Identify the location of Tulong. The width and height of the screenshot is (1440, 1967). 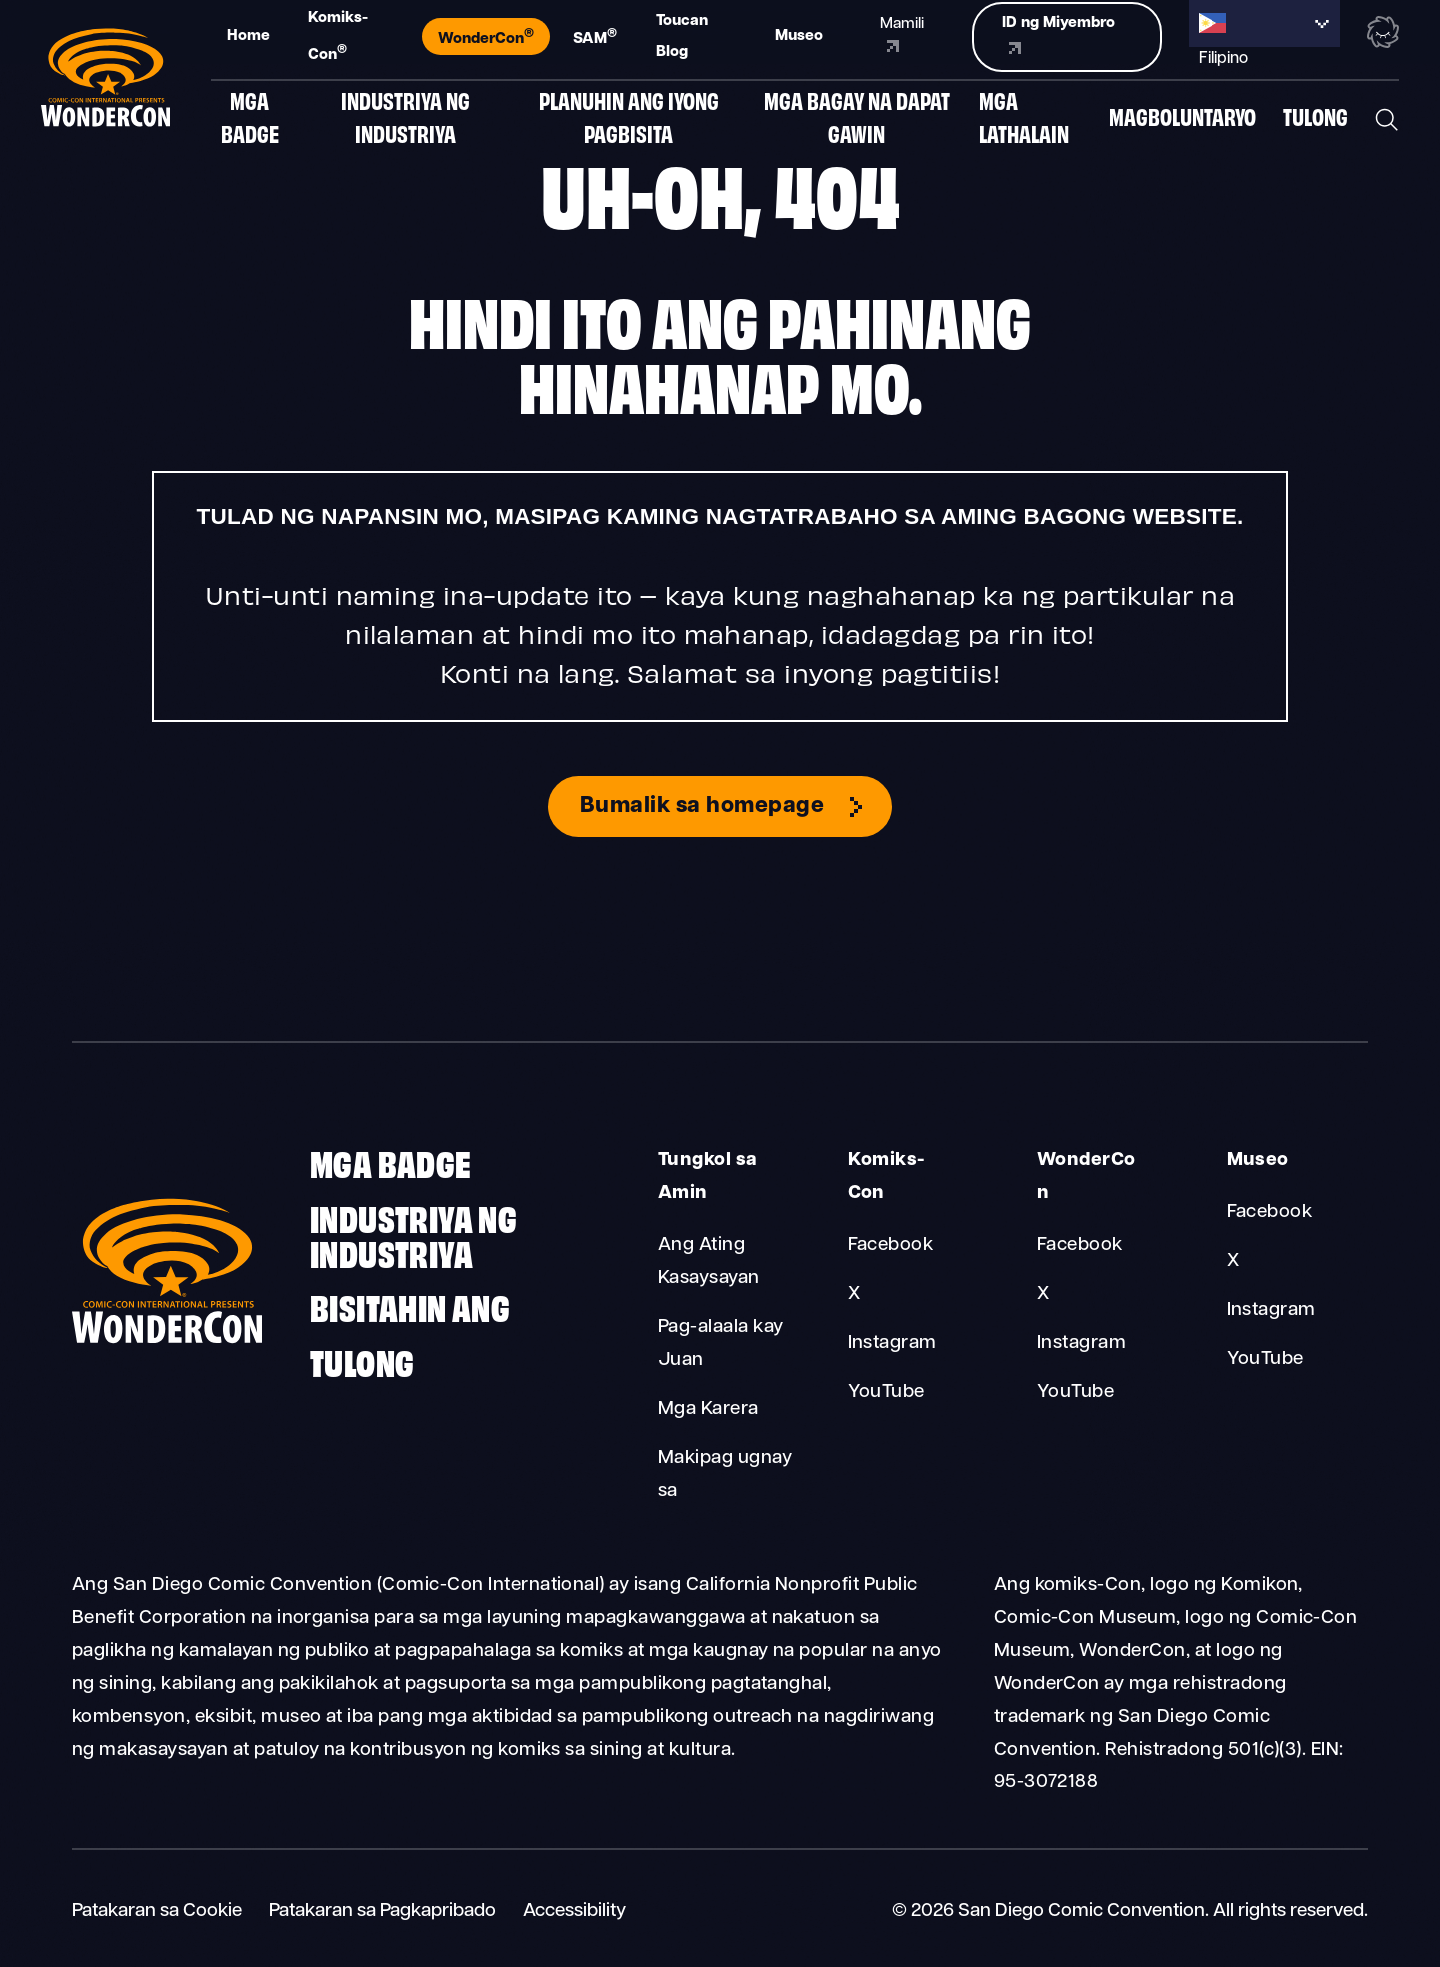
(1315, 122).